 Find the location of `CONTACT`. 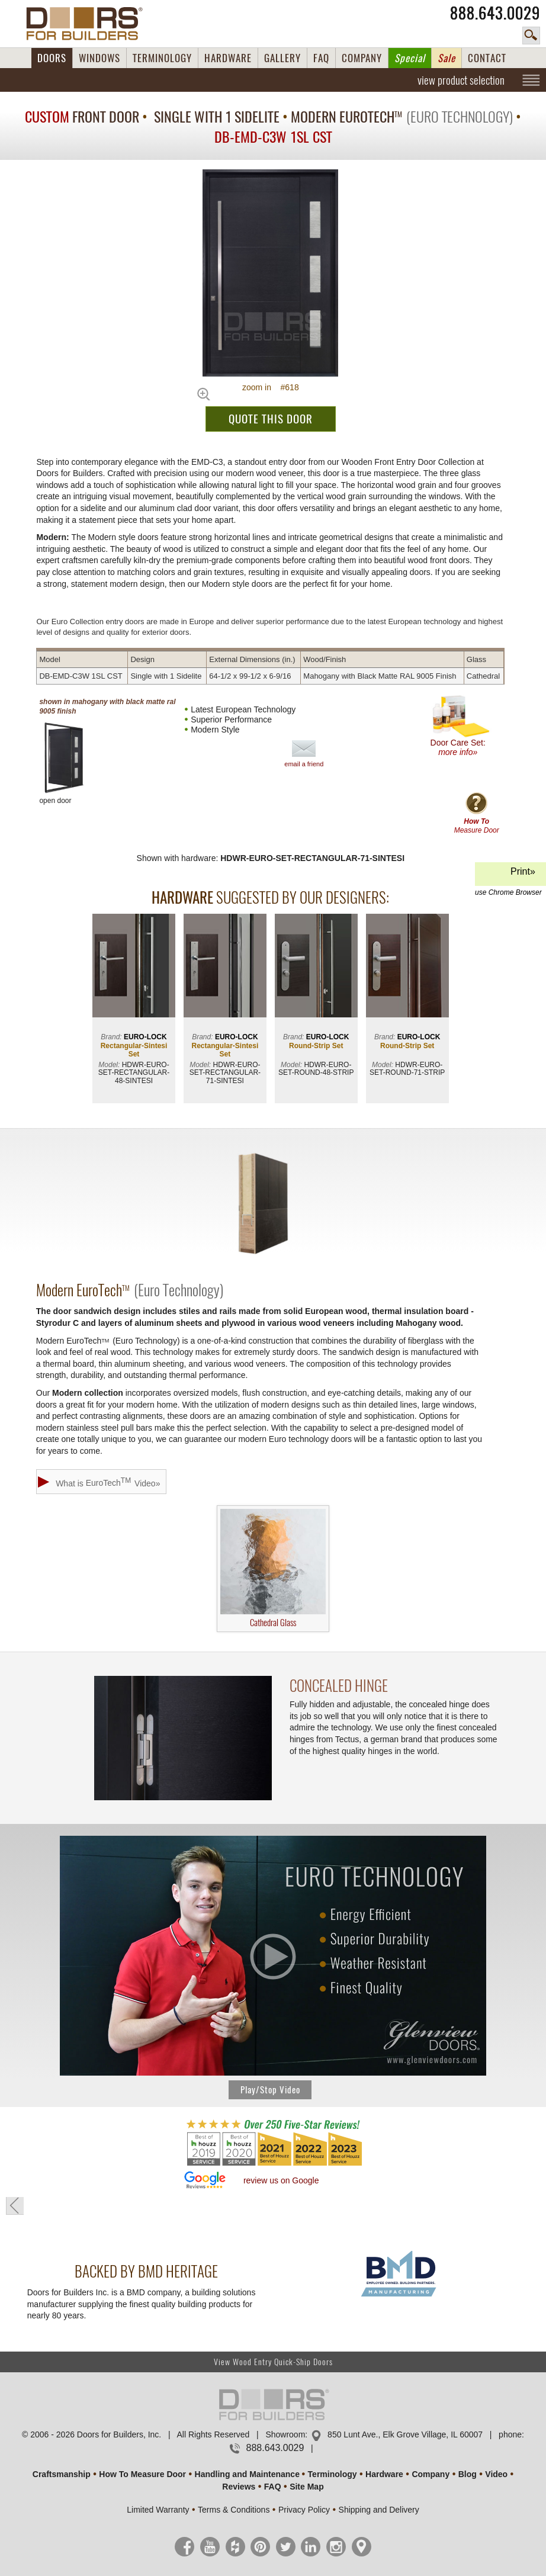

CONTACT is located at coordinates (487, 58).